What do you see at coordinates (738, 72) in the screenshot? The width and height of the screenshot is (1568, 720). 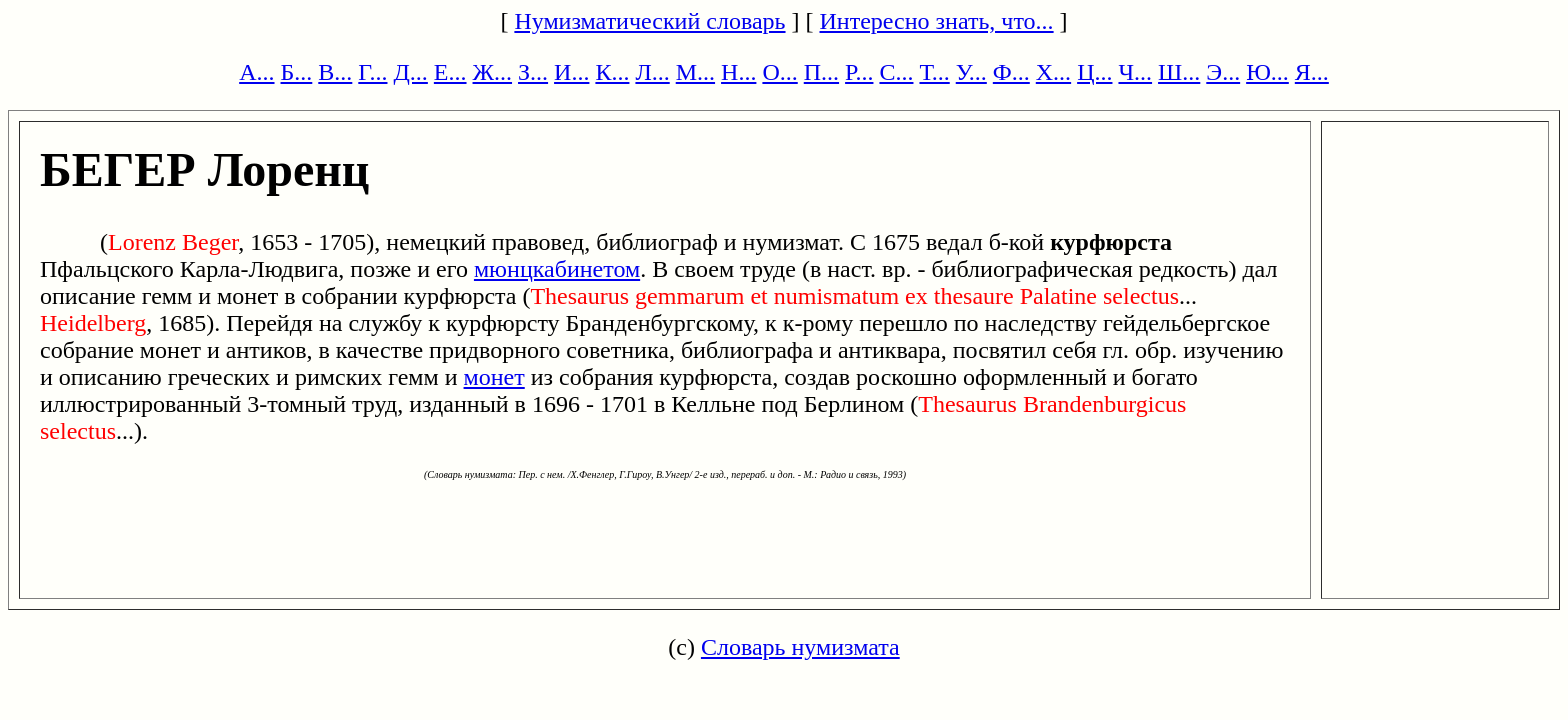 I see `Н...` at bounding box center [738, 72].